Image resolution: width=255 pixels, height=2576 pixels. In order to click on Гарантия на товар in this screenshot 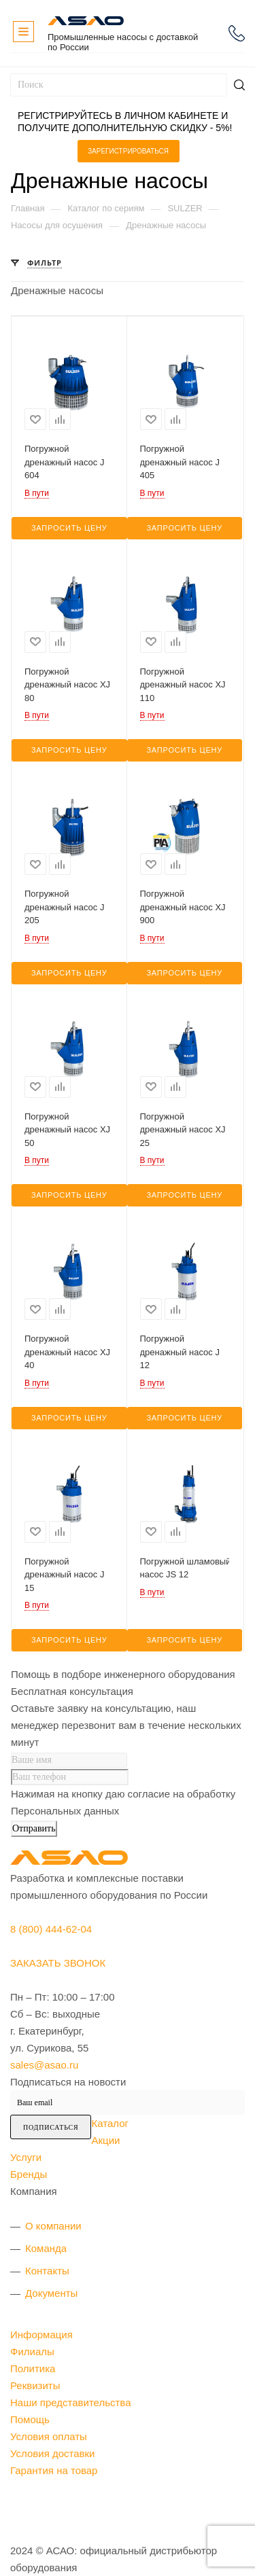, I will do `click(53, 2470)`.